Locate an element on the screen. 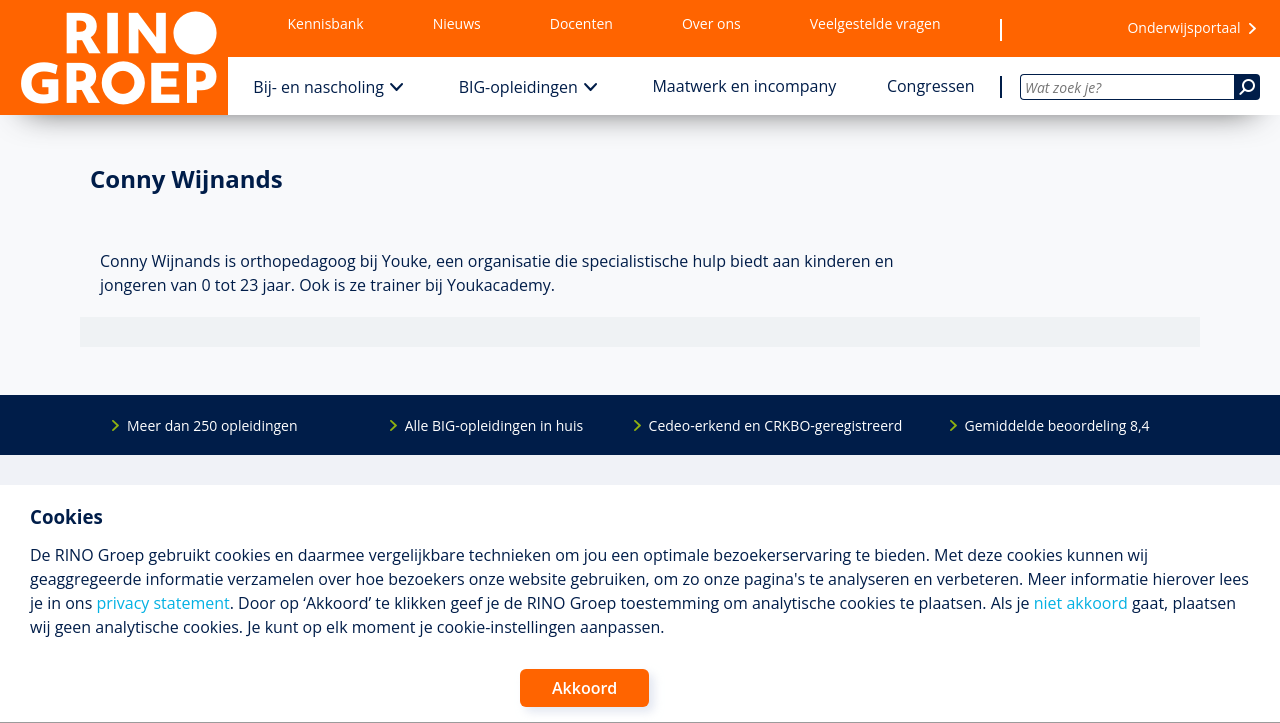  Alle BIG-opleidingen in huis is located at coordinates (494, 425).